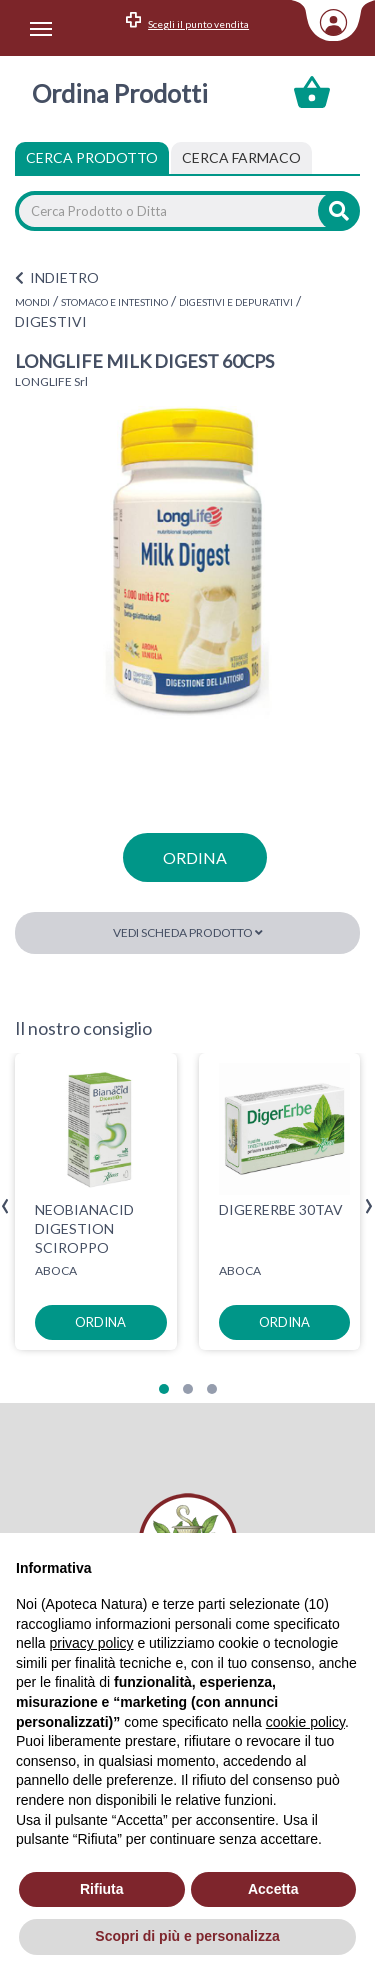 This screenshot has height=1977, width=375. What do you see at coordinates (241, 158) in the screenshot?
I see `[tab]` at bounding box center [241, 158].